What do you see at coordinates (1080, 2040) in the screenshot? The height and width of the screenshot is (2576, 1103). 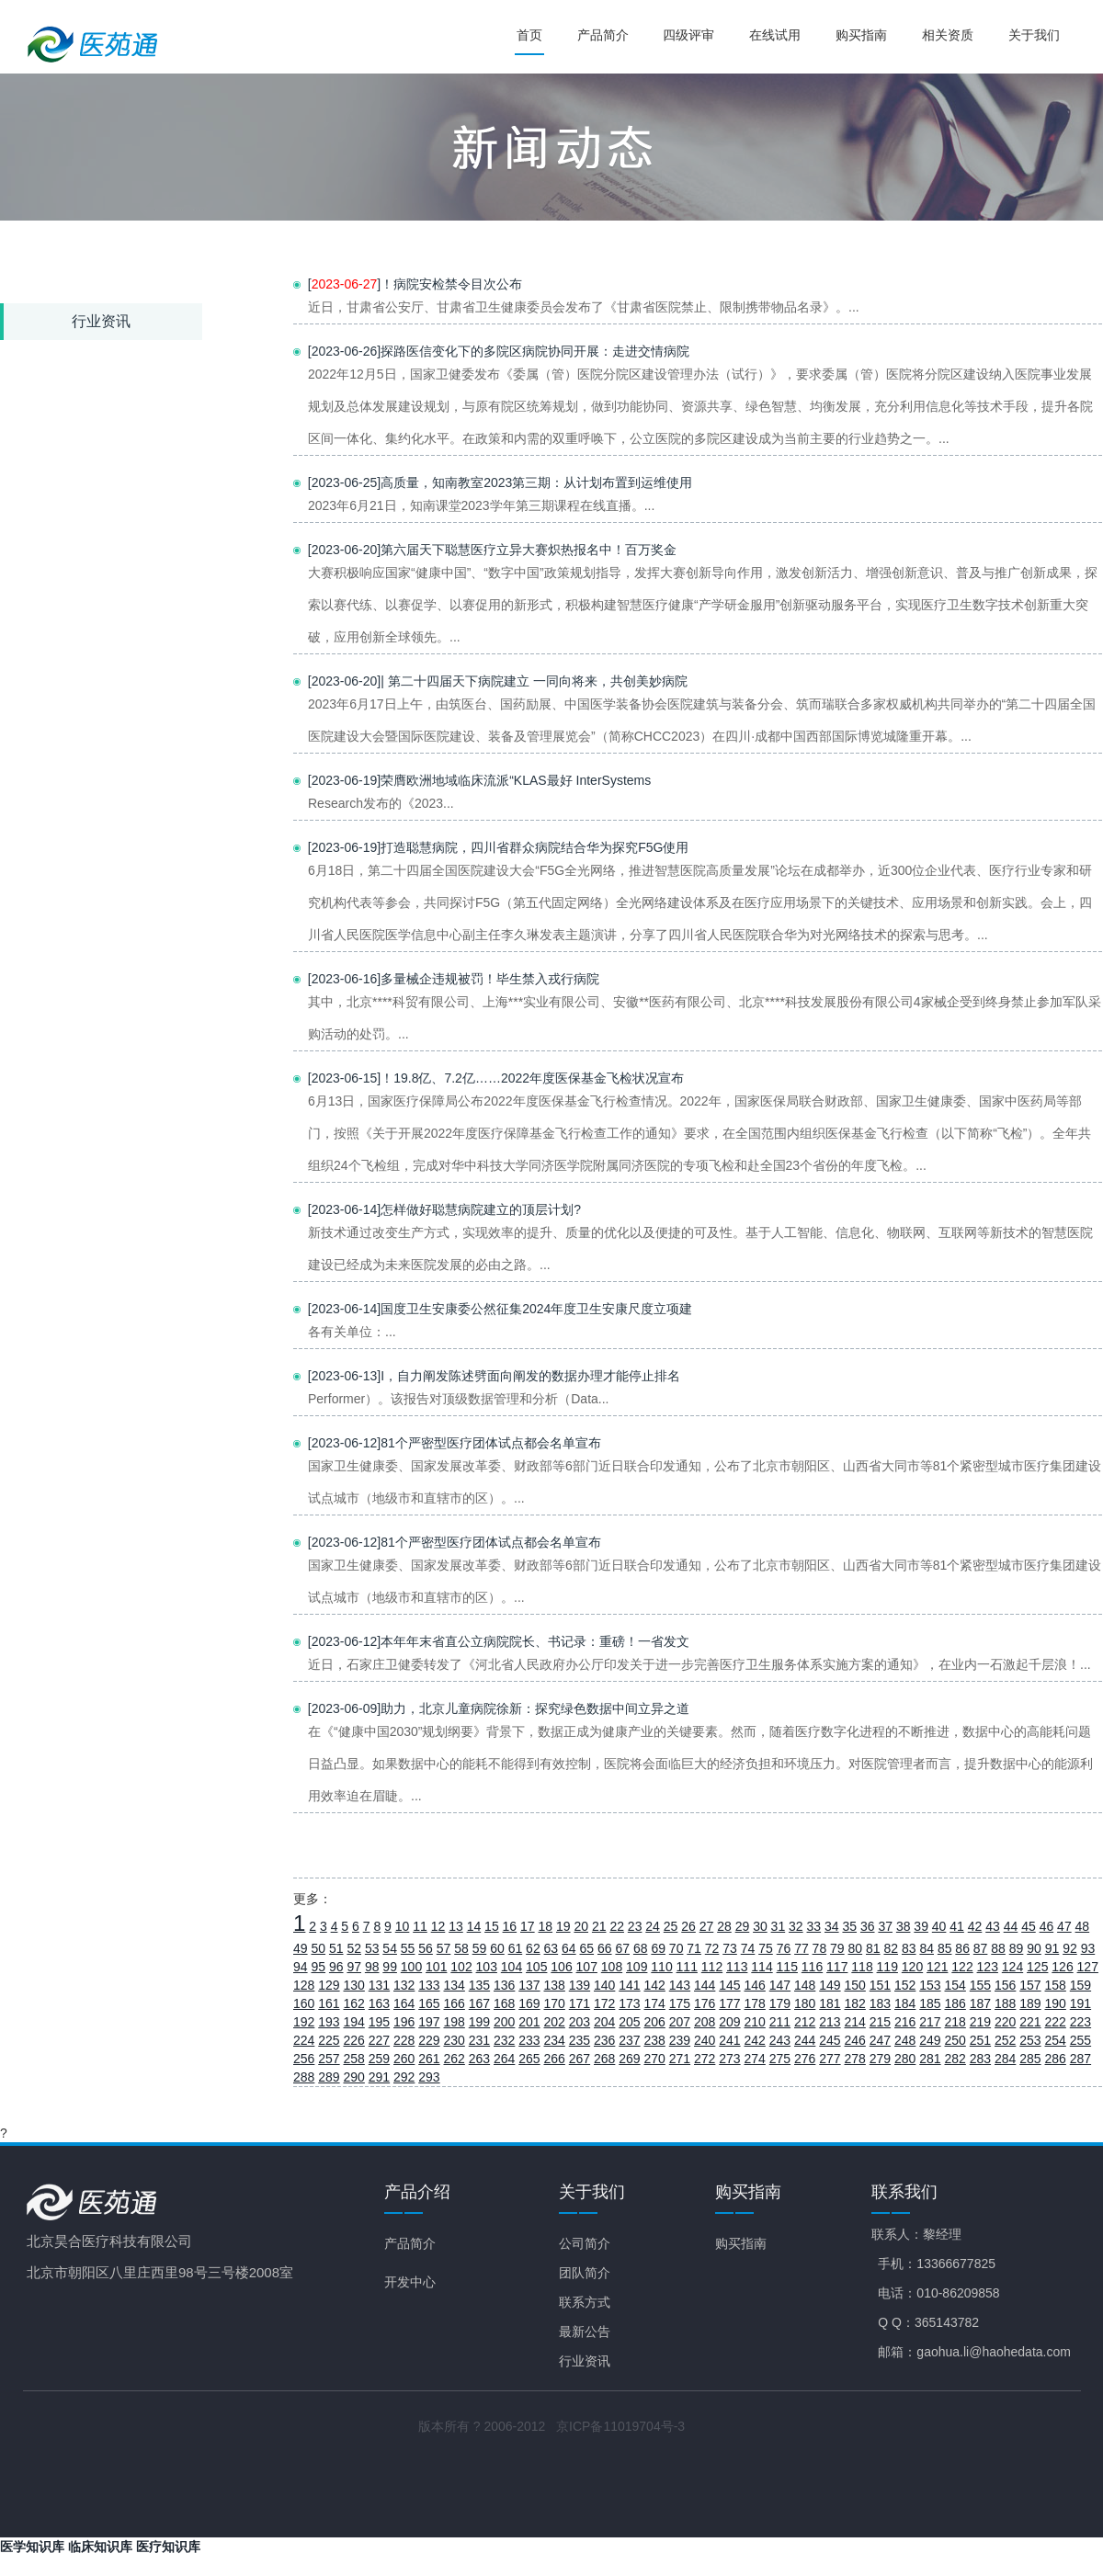 I see `255` at bounding box center [1080, 2040].